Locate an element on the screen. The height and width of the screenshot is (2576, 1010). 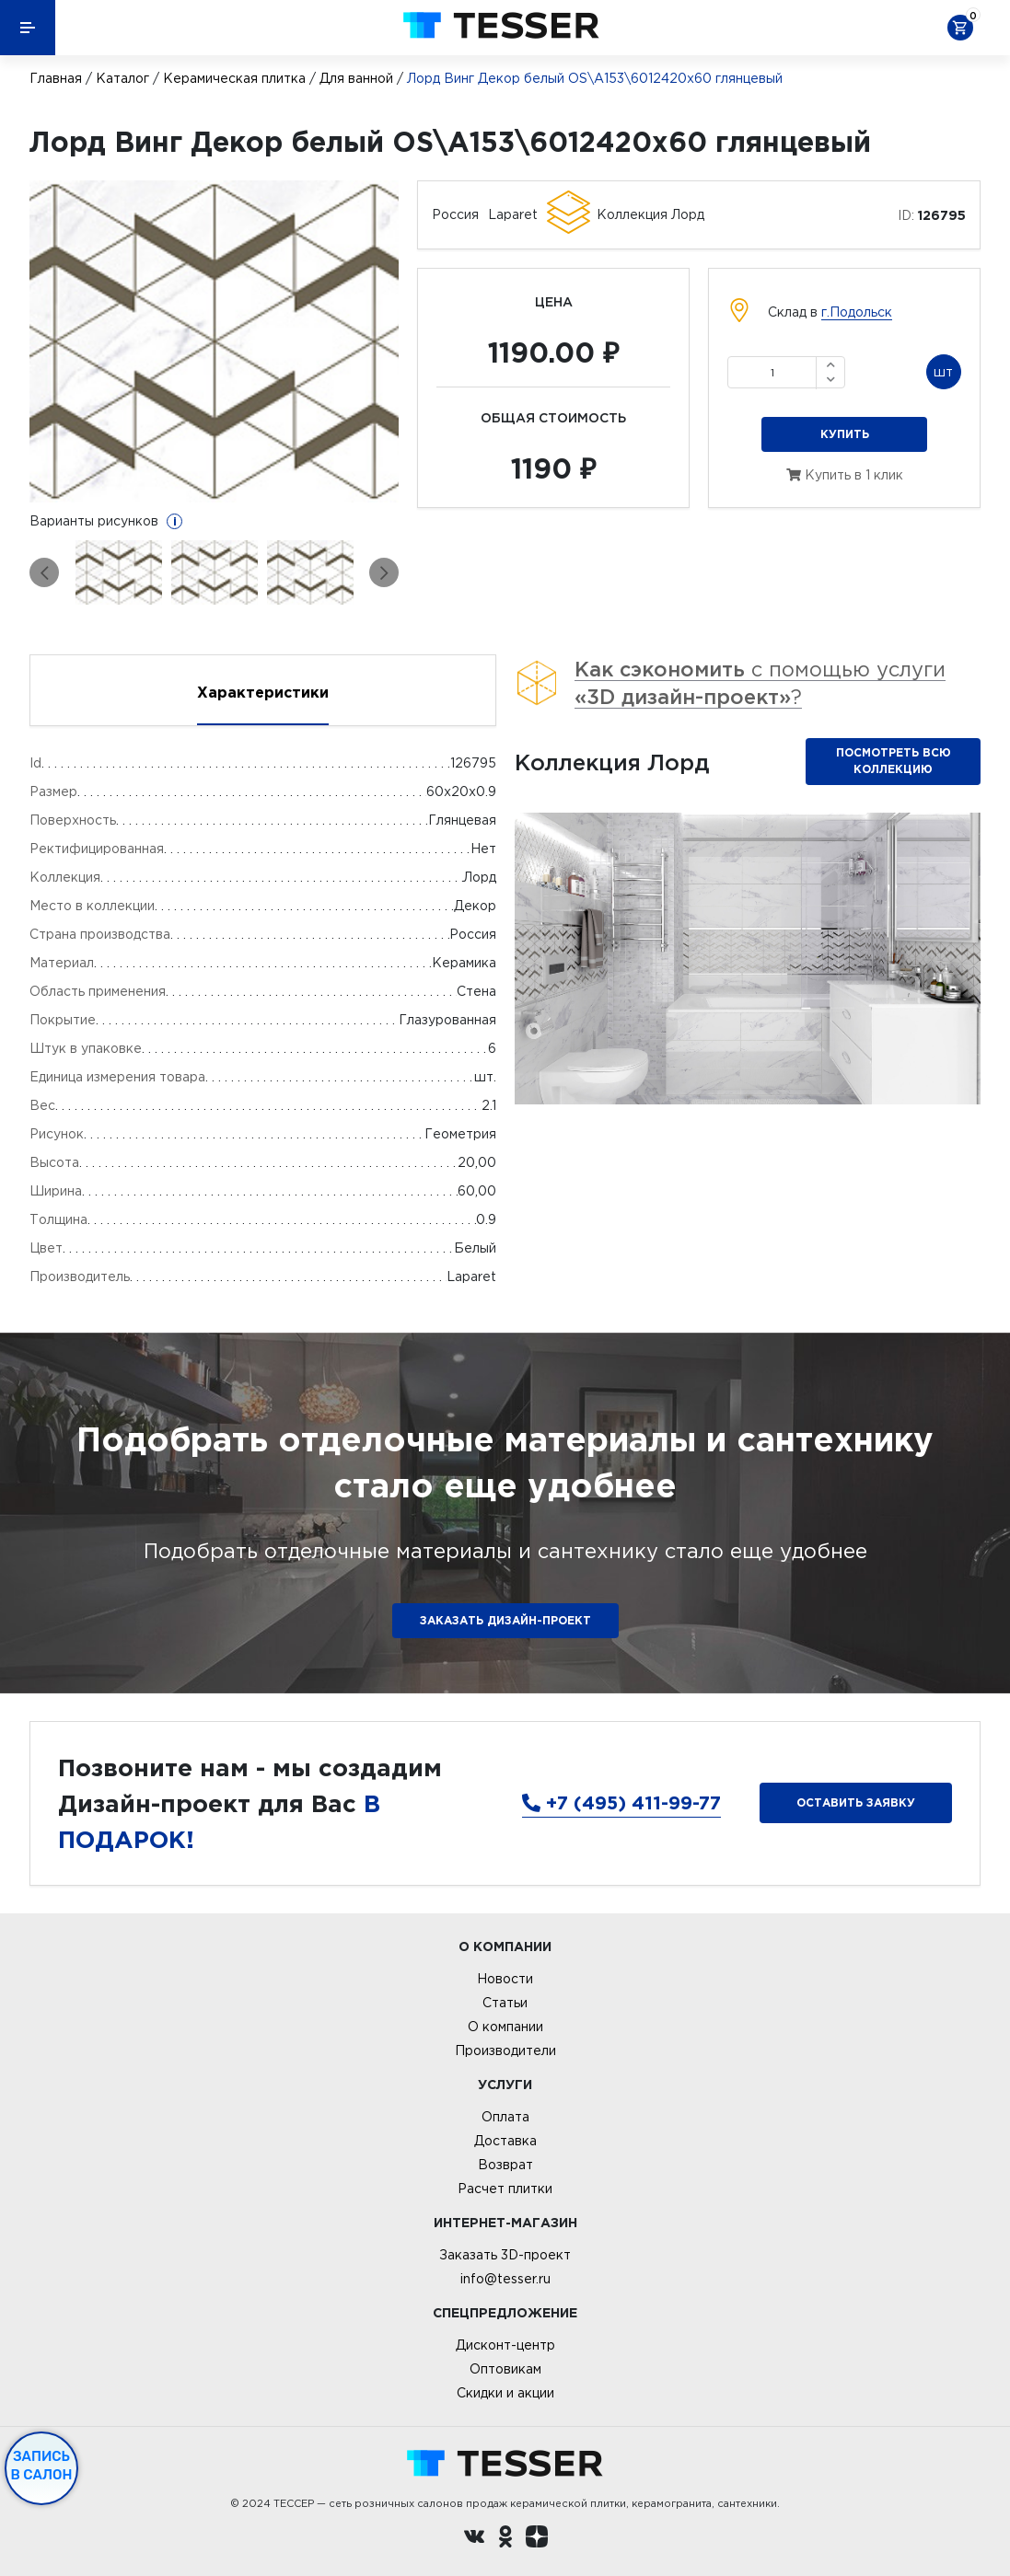
Оплата is located at coordinates (505, 2116).